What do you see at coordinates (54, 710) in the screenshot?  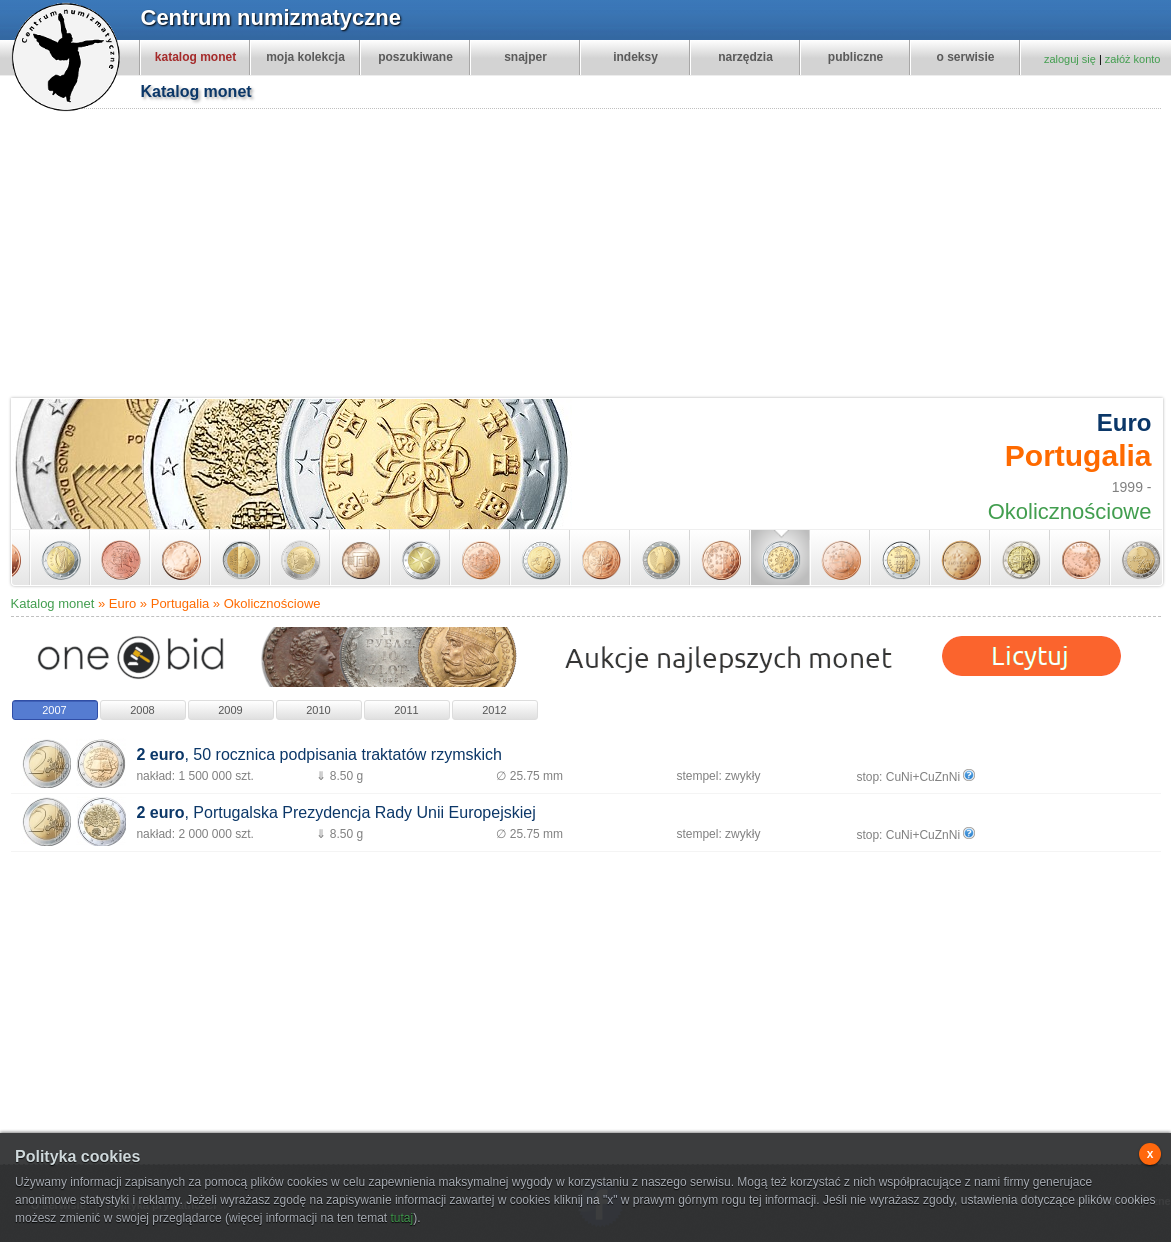 I see `2007` at bounding box center [54, 710].